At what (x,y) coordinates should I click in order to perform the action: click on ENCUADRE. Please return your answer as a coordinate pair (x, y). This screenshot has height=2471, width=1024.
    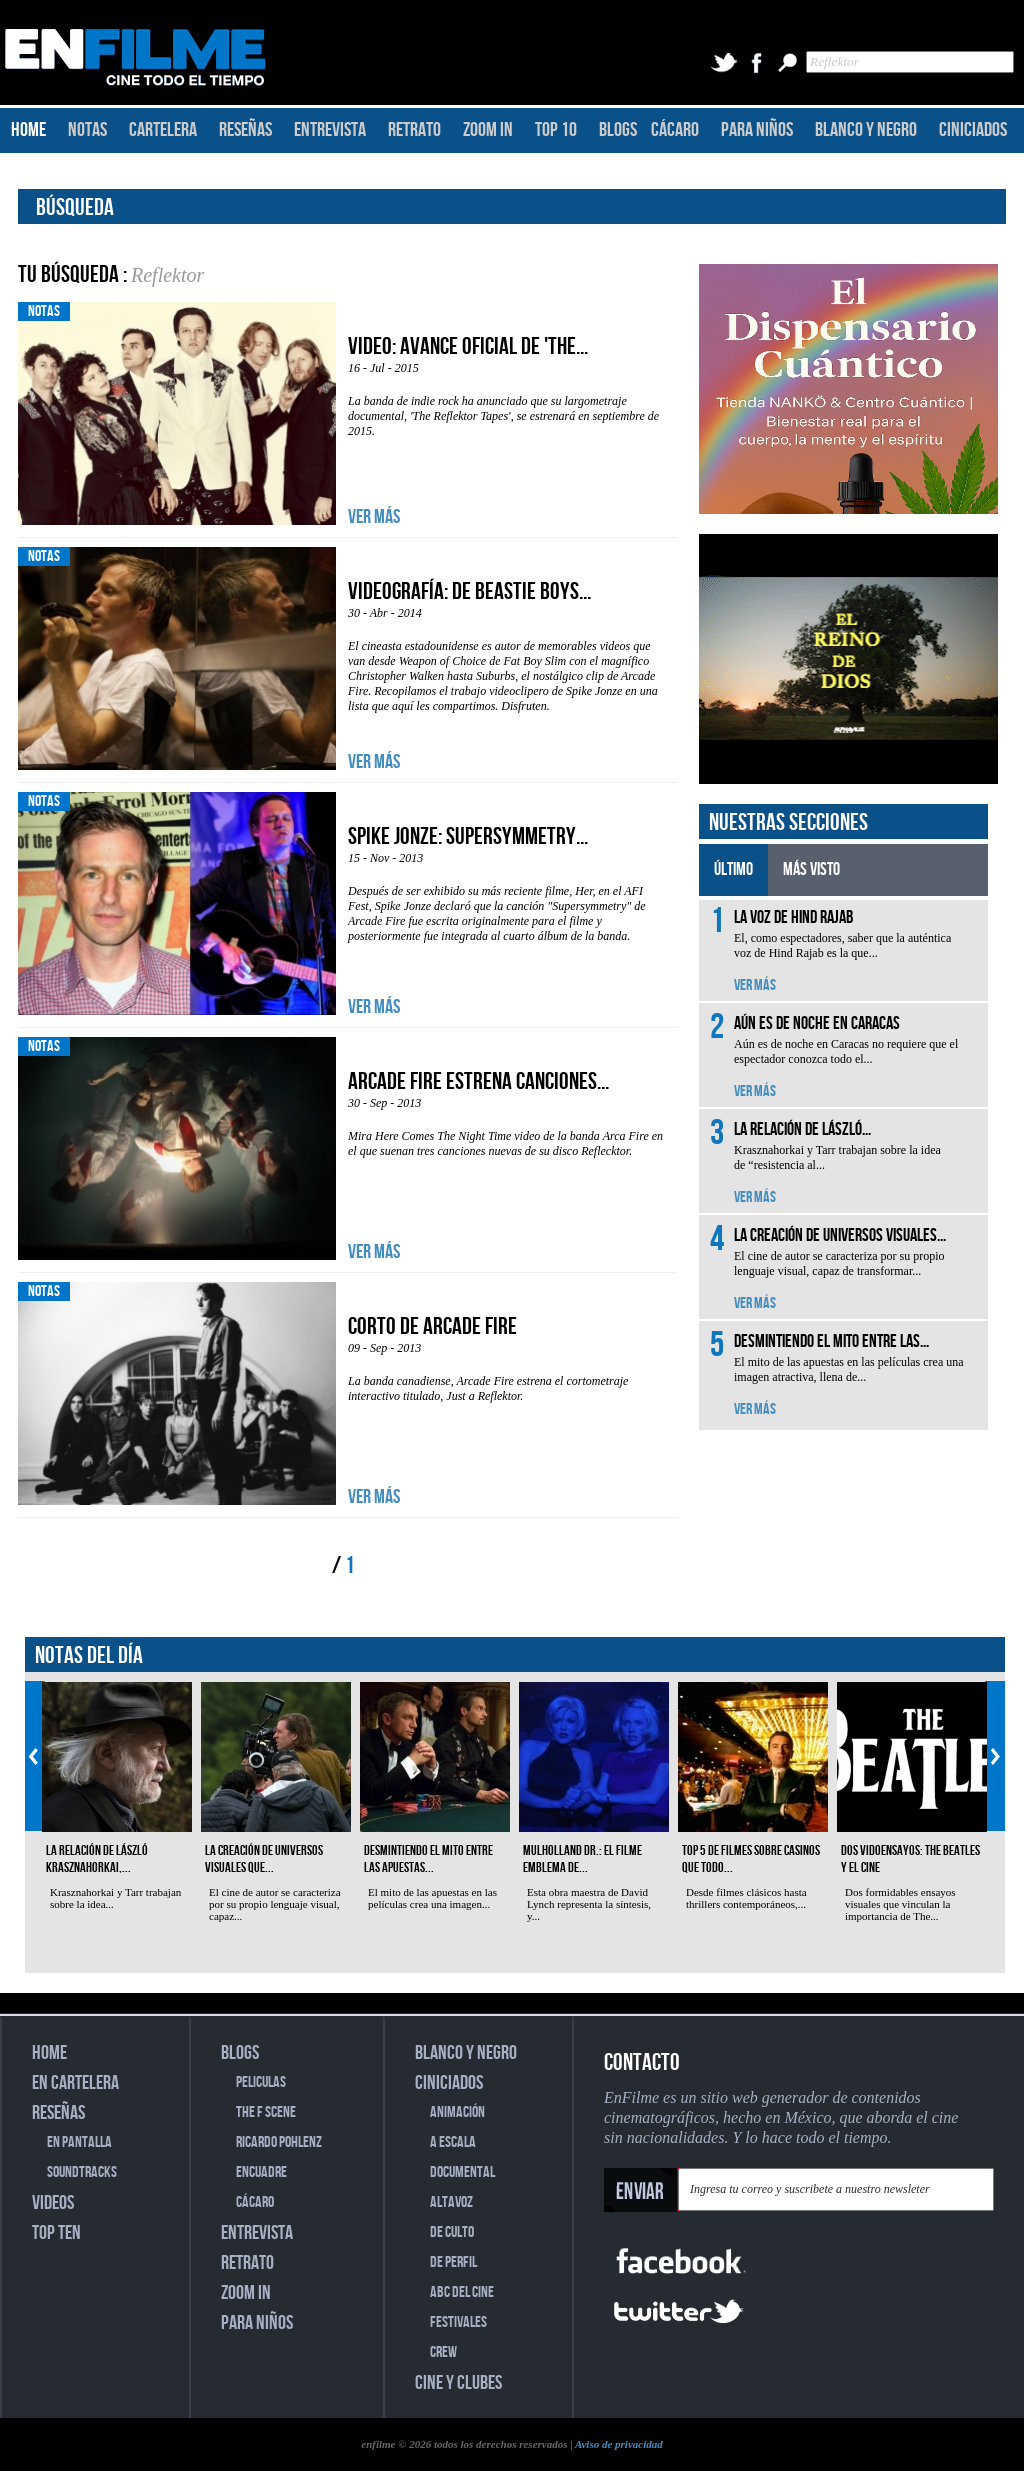
    Looking at the image, I should click on (261, 2172).